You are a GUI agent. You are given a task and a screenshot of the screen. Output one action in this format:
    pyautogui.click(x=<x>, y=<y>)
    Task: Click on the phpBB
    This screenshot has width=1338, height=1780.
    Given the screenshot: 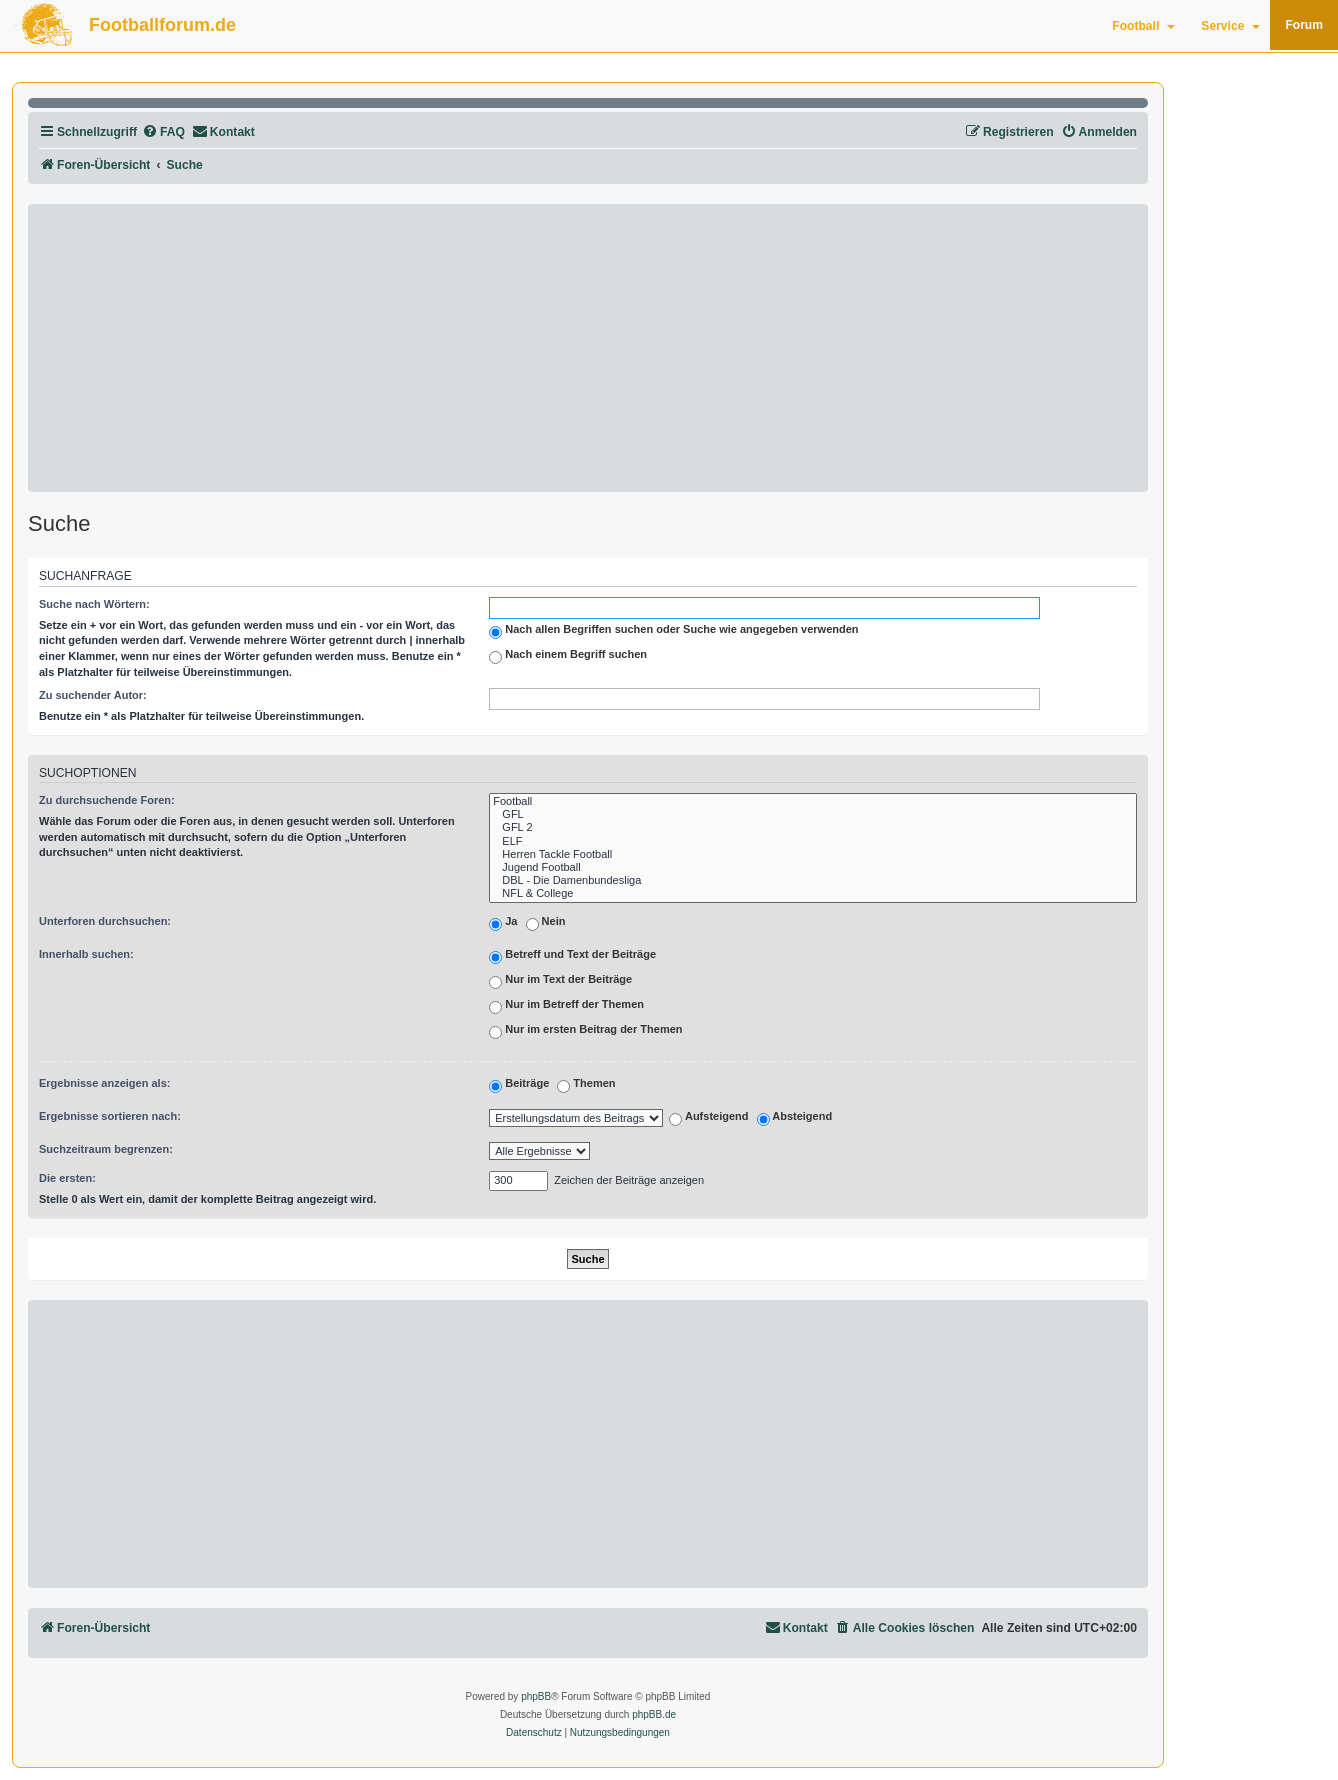 What is the action you would take?
    pyautogui.click(x=536, y=1696)
    